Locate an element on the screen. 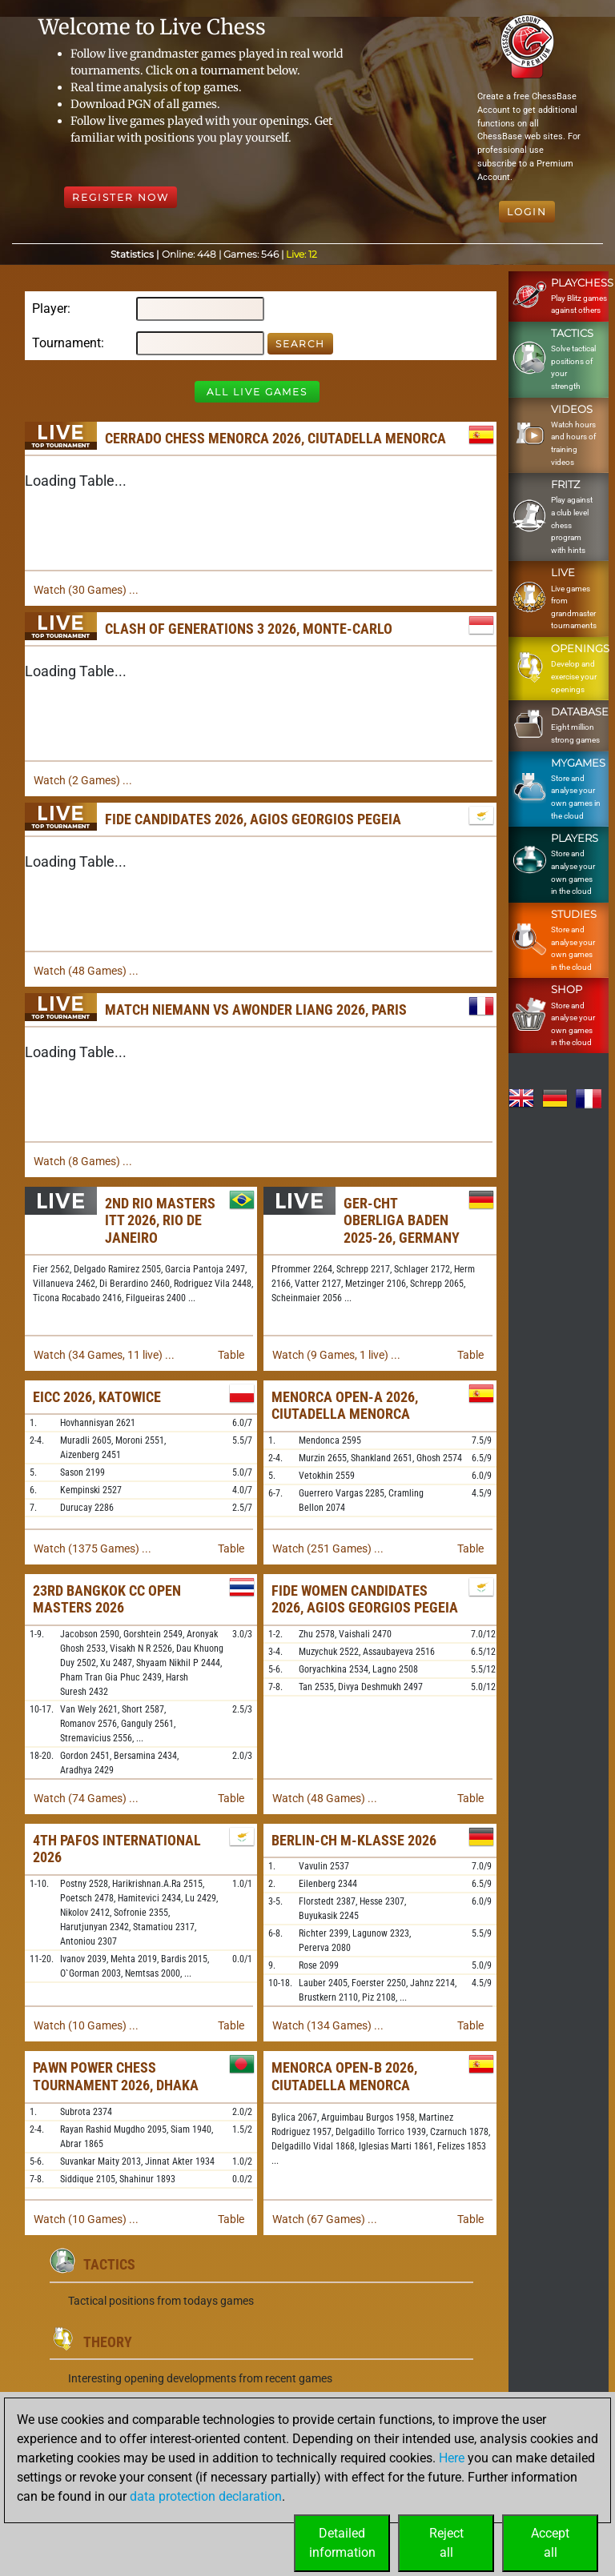  FIDE Women Candidates 2026, Agios Georgios Pegeia is located at coordinates (364, 1599).